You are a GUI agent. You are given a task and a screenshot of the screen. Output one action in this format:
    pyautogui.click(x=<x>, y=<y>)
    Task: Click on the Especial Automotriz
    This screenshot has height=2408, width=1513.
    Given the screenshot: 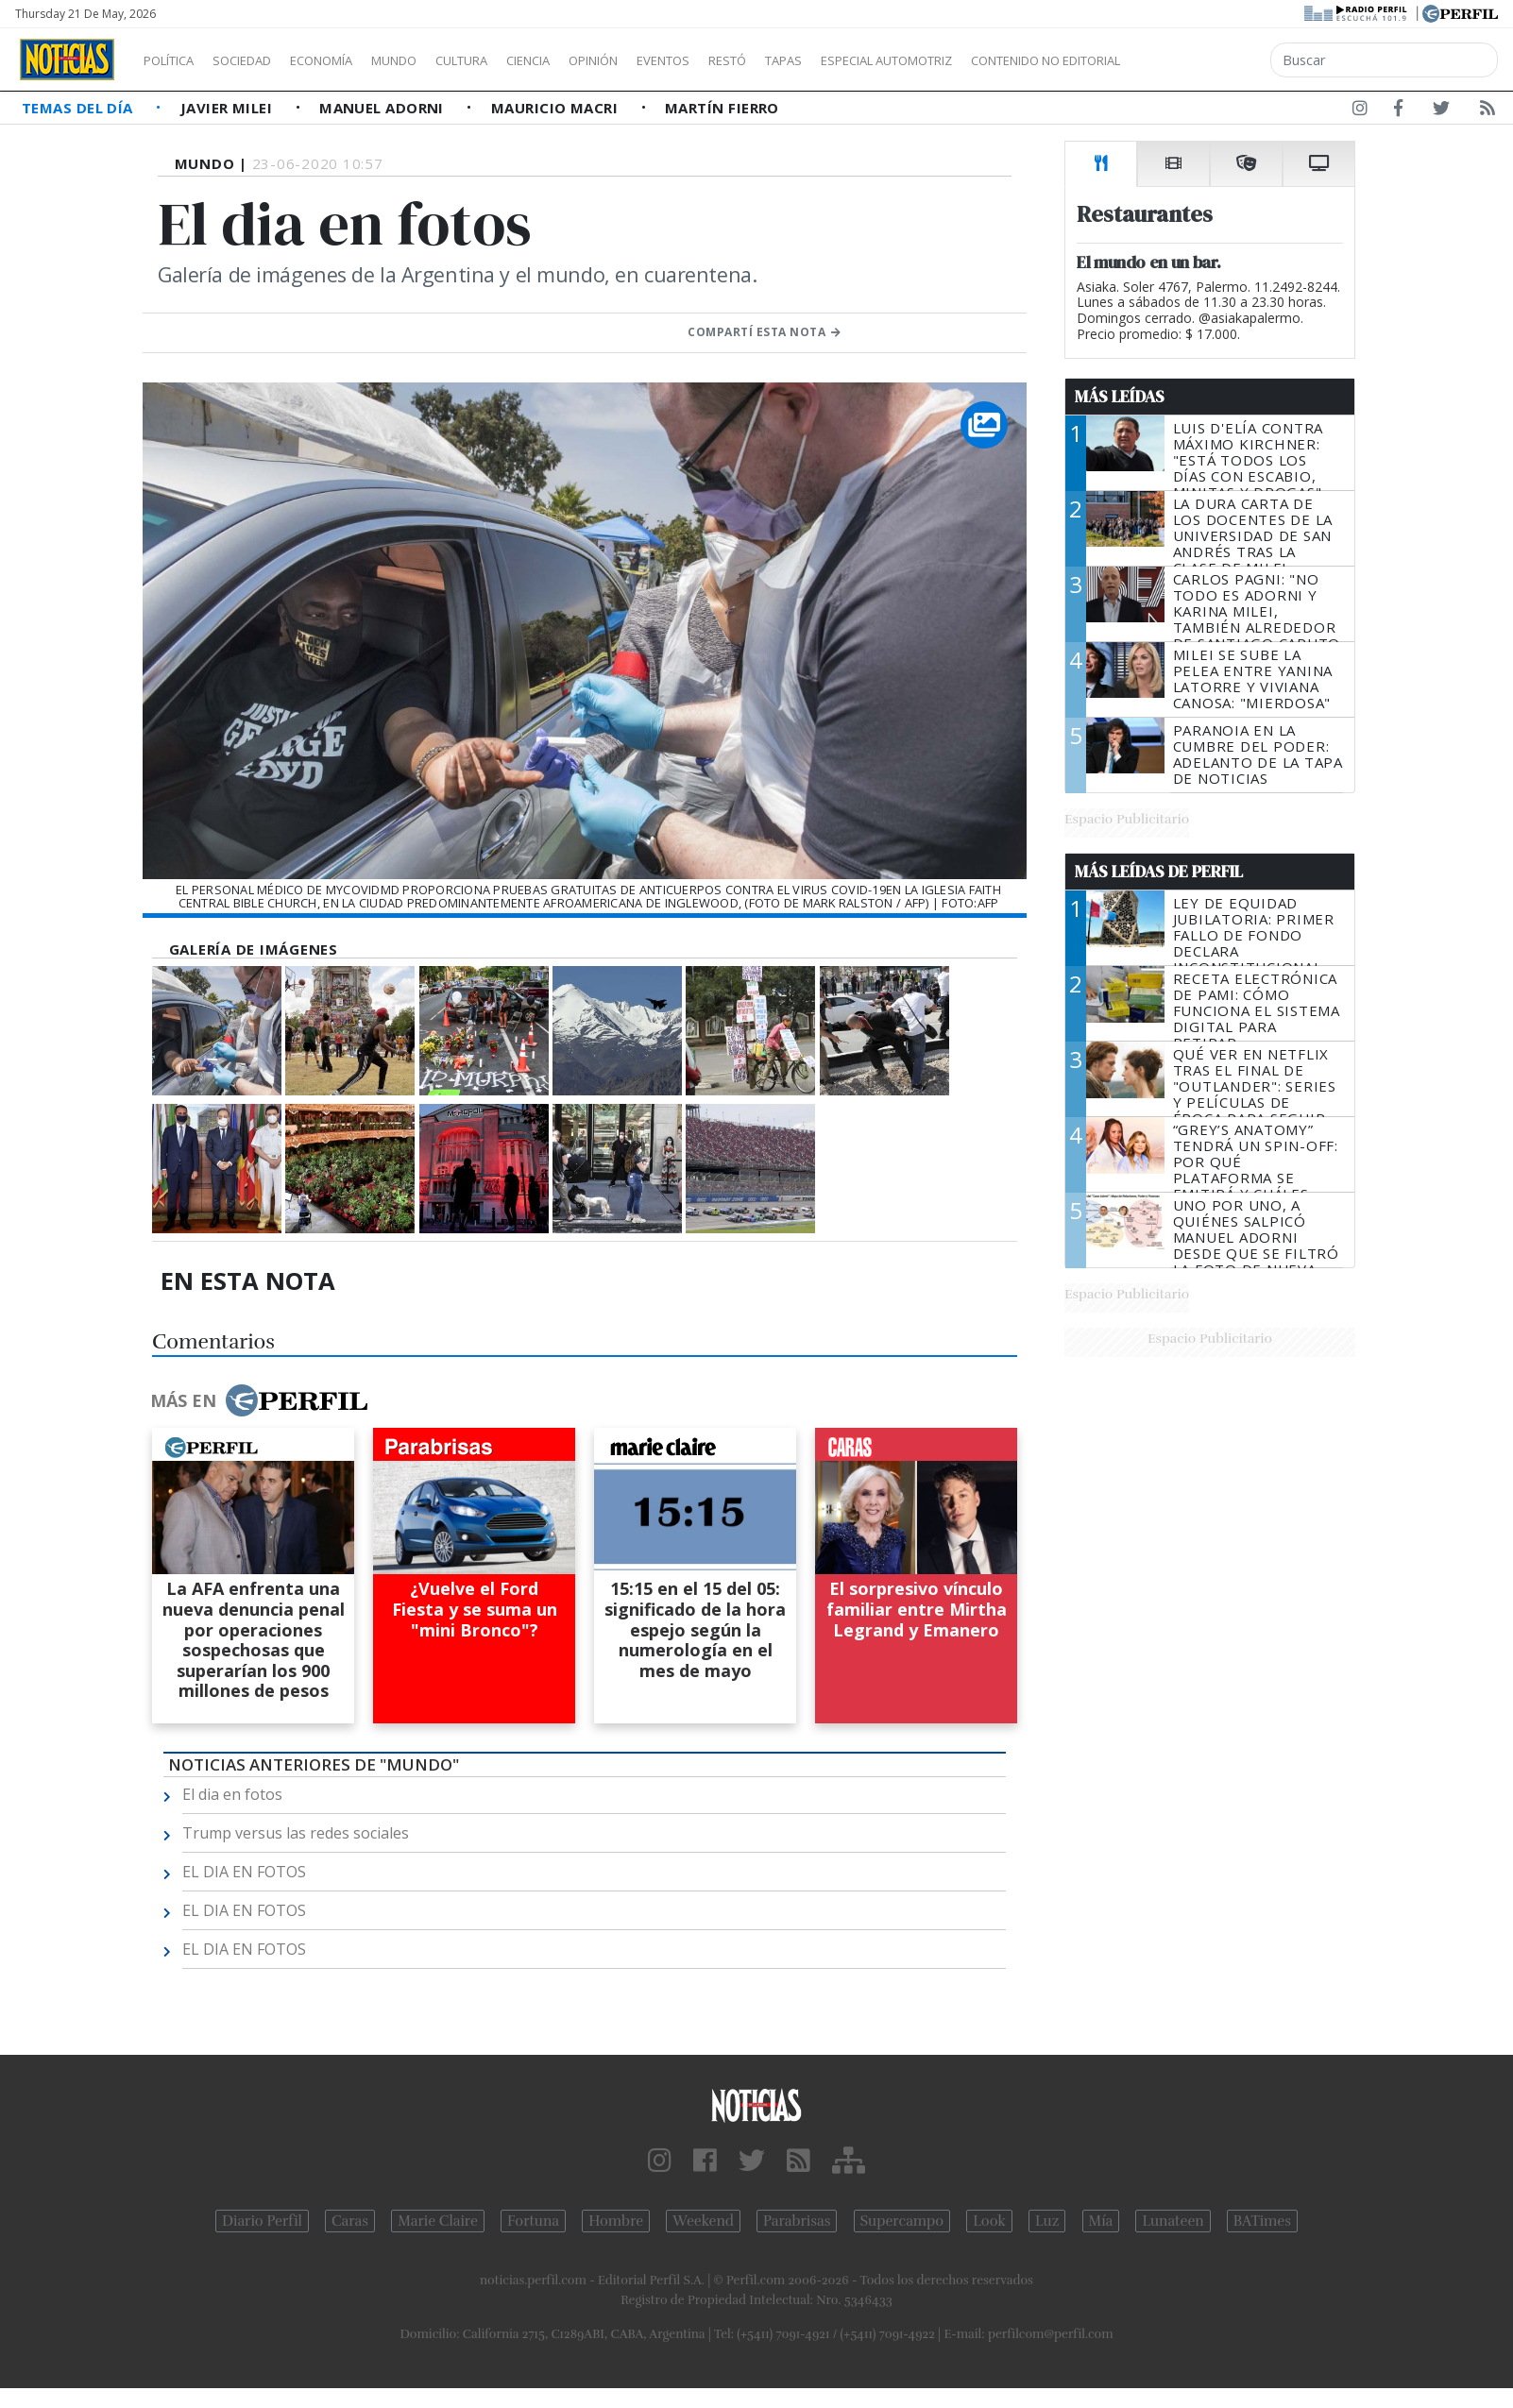 What is the action you would take?
    pyautogui.click(x=1012, y=60)
    